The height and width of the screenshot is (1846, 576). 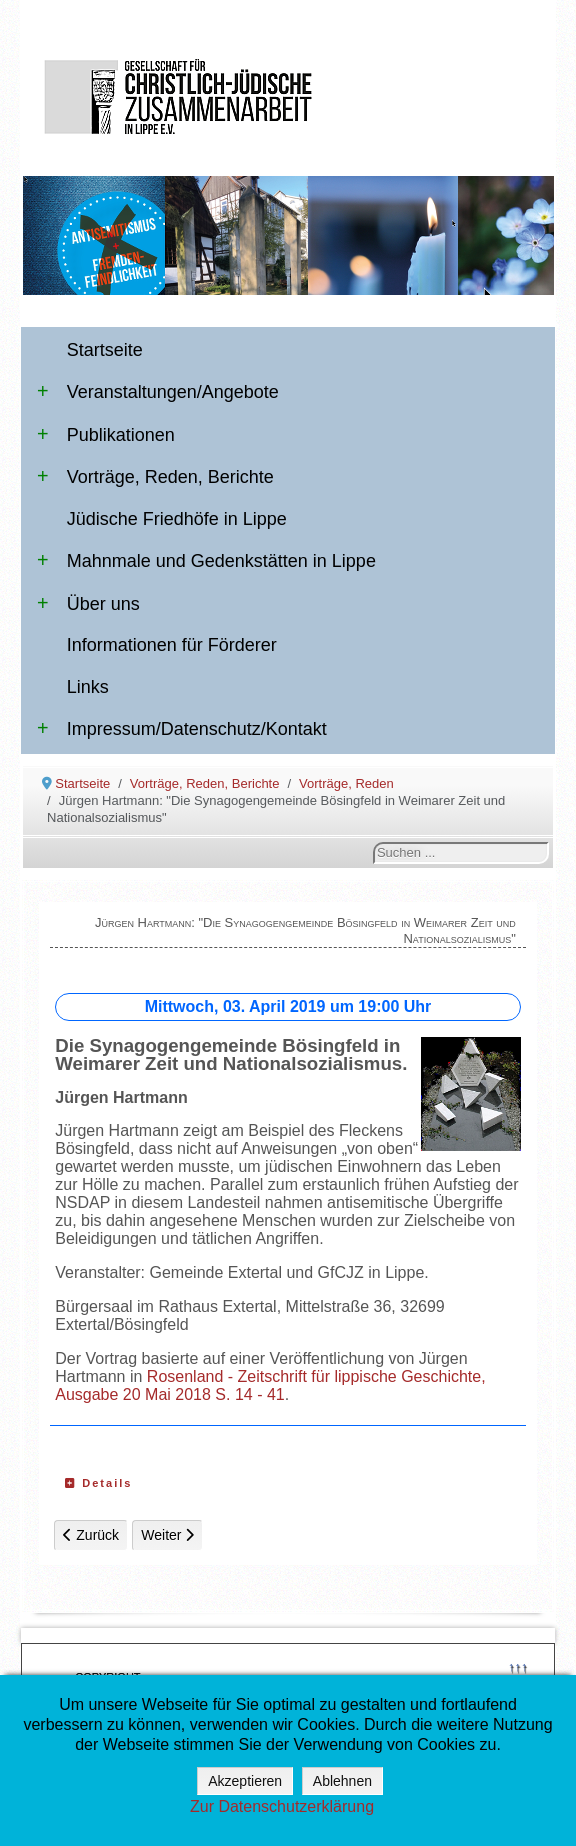 What do you see at coordinates (282, 1806) in the screenshot?
I see `Zur Datenschutzerklärung` at bounding box center [282, 1806].